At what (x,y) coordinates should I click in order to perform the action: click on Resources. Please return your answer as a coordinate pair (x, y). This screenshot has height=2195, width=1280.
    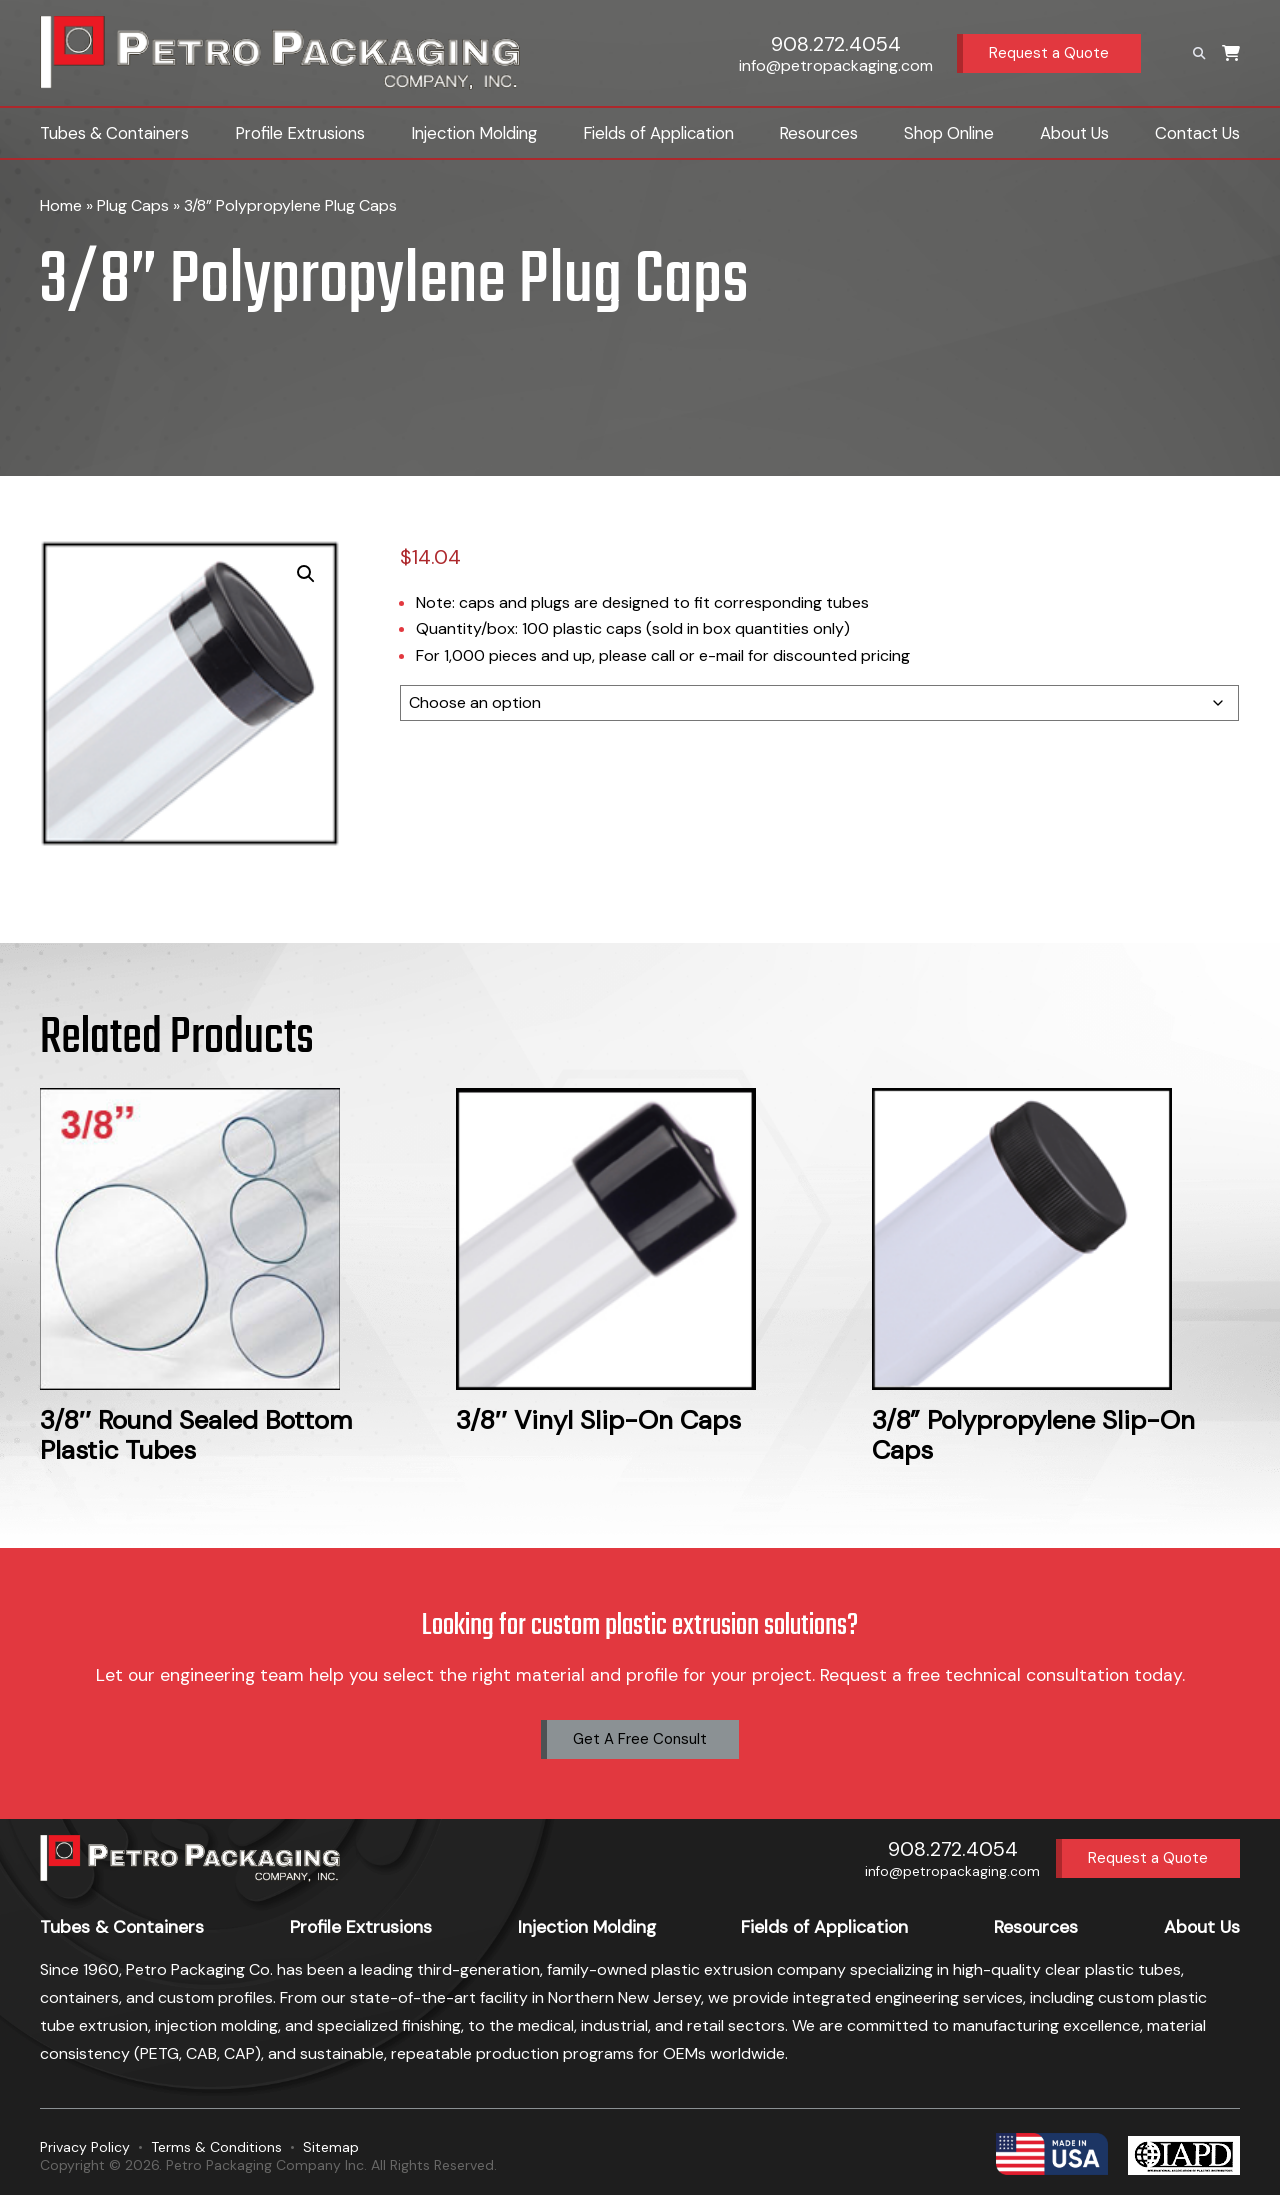
    Looking at the image, I should click on (818, 133).